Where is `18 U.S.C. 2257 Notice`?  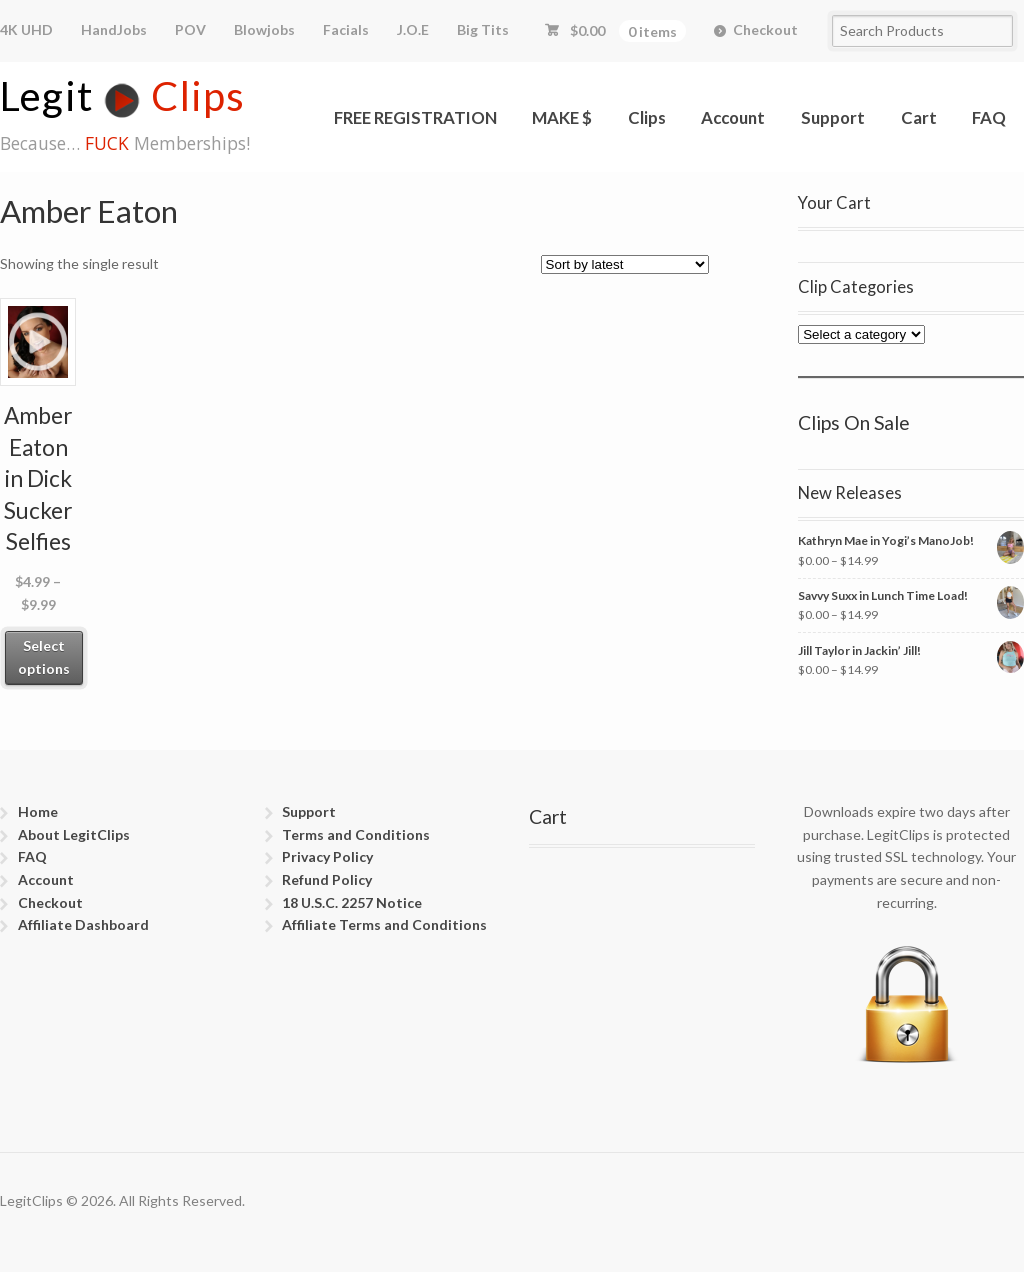 18 U.S.C. 2257 Notice is located at coordinates (352, 902).